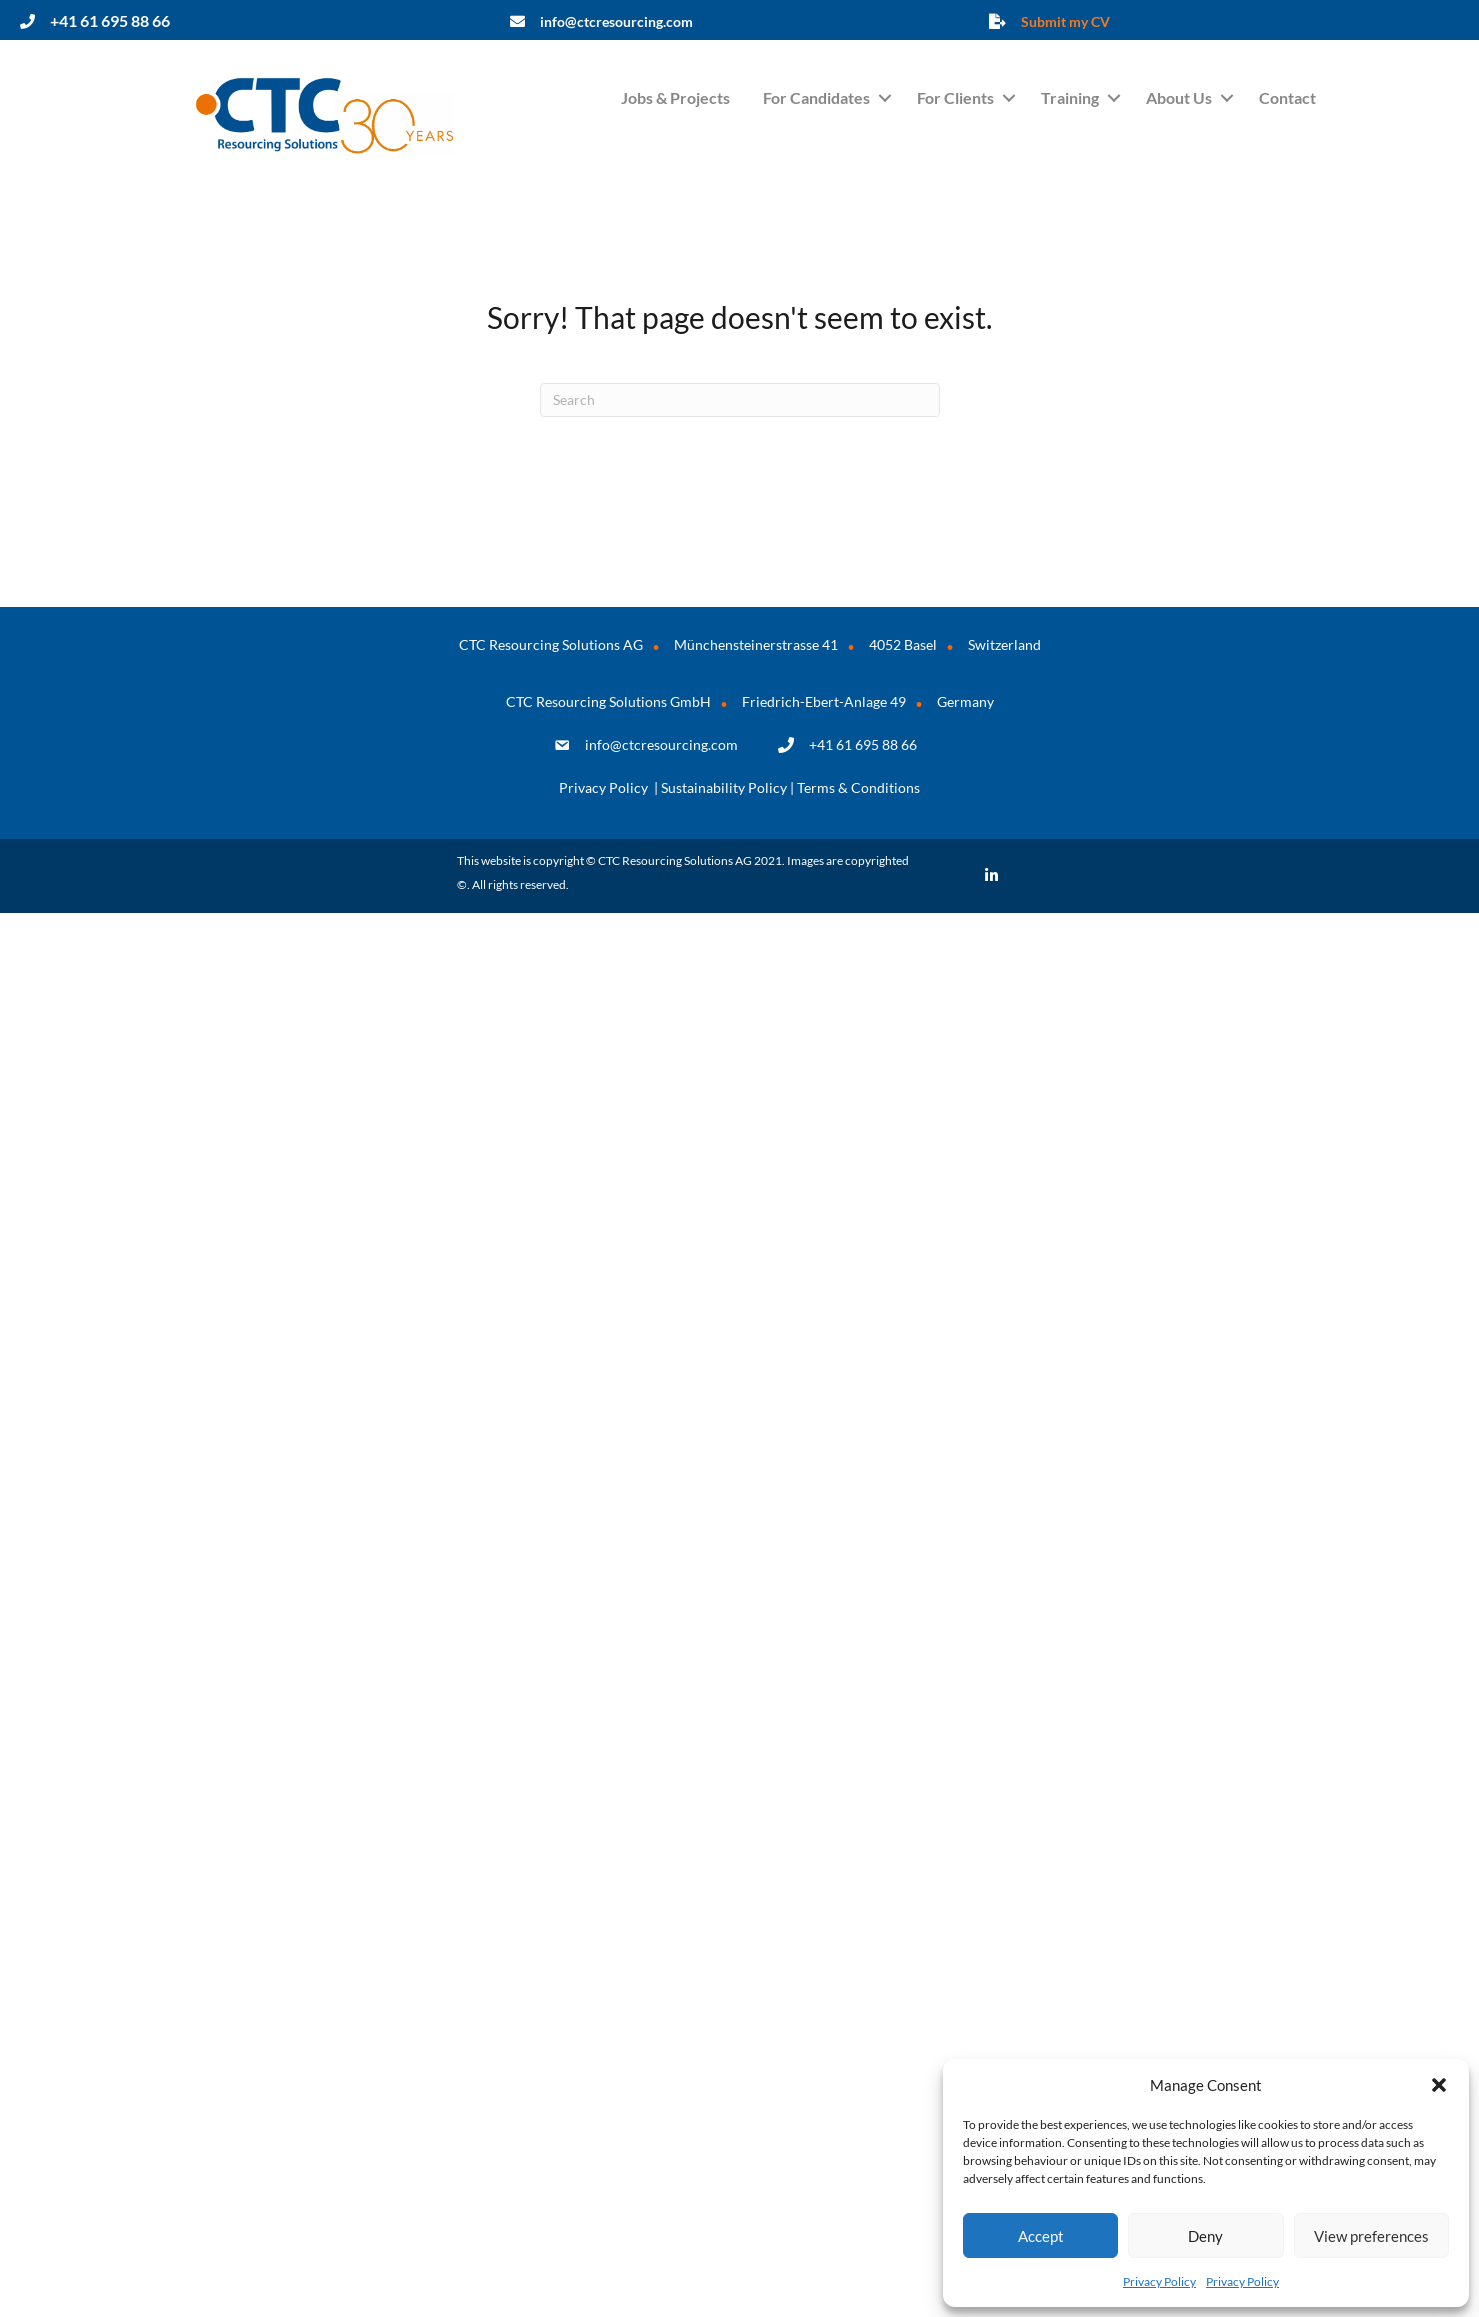 This screenshot has height=2317, width=1479. What do you see at coordinates (955, 97) in the screenshot?
I see `For Clients` at bounding box center [955, 97].